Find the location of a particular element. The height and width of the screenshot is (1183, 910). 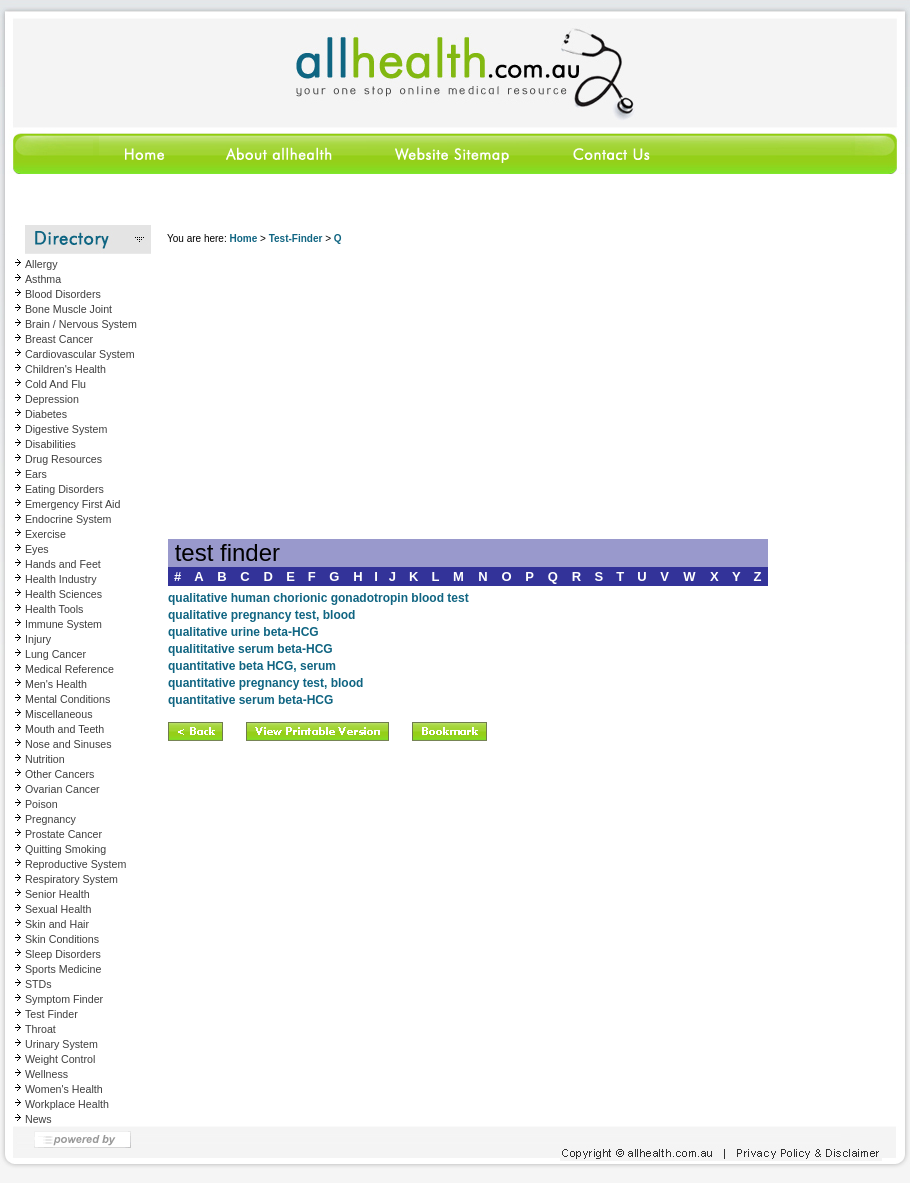

Endocrine System is located at coordinates (68, 519).